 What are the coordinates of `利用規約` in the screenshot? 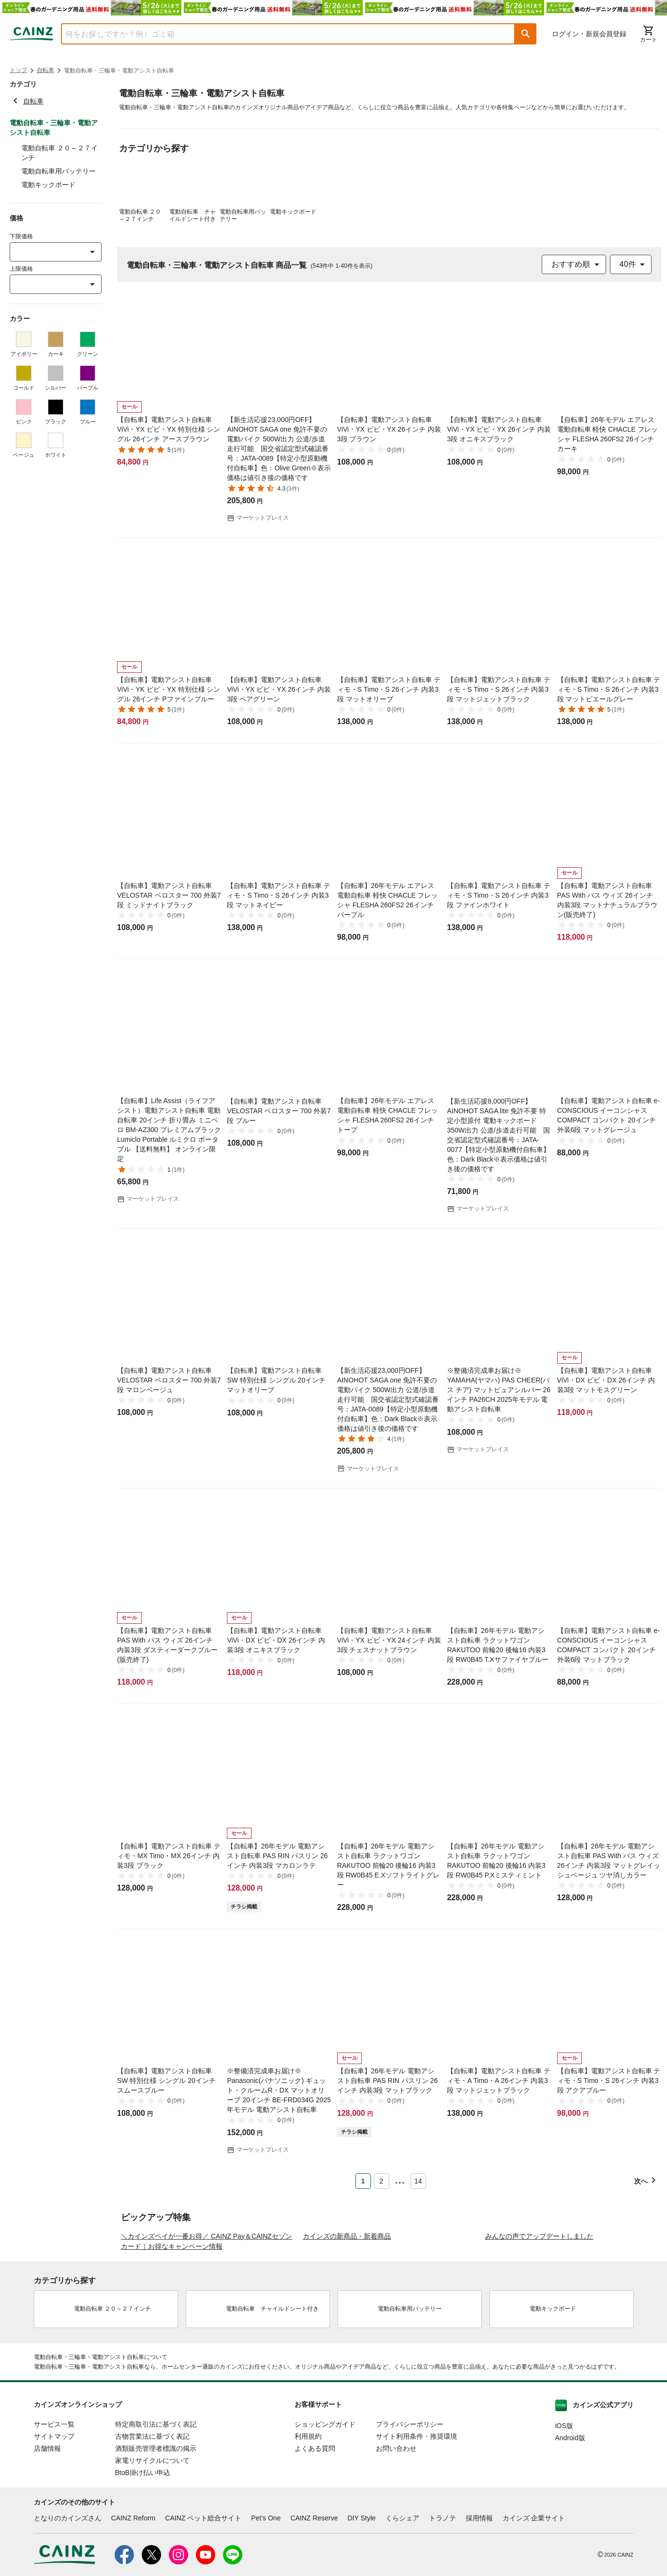 It's located at (308, 2522).